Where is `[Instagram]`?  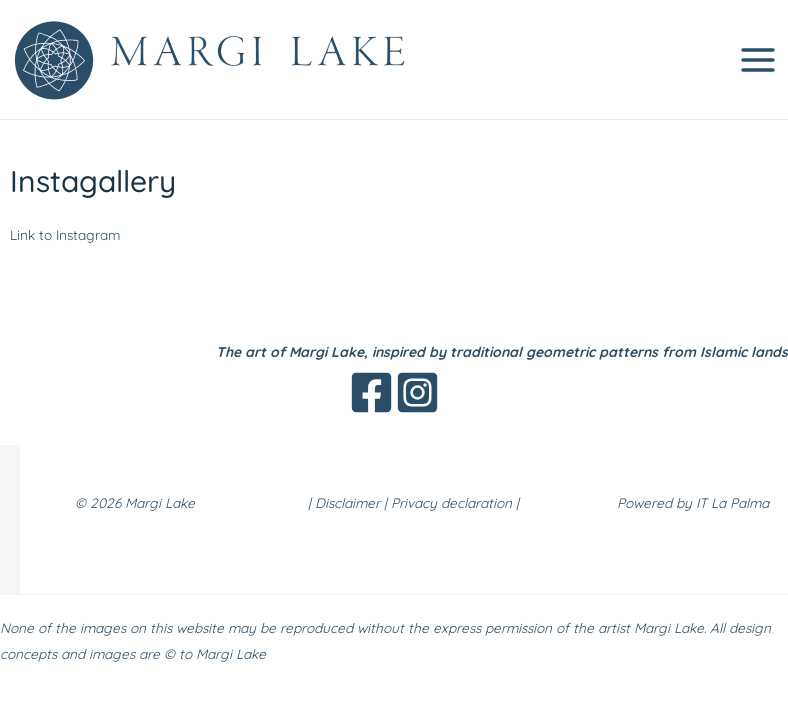
[Instagram] is located at coordinates (417, 392).